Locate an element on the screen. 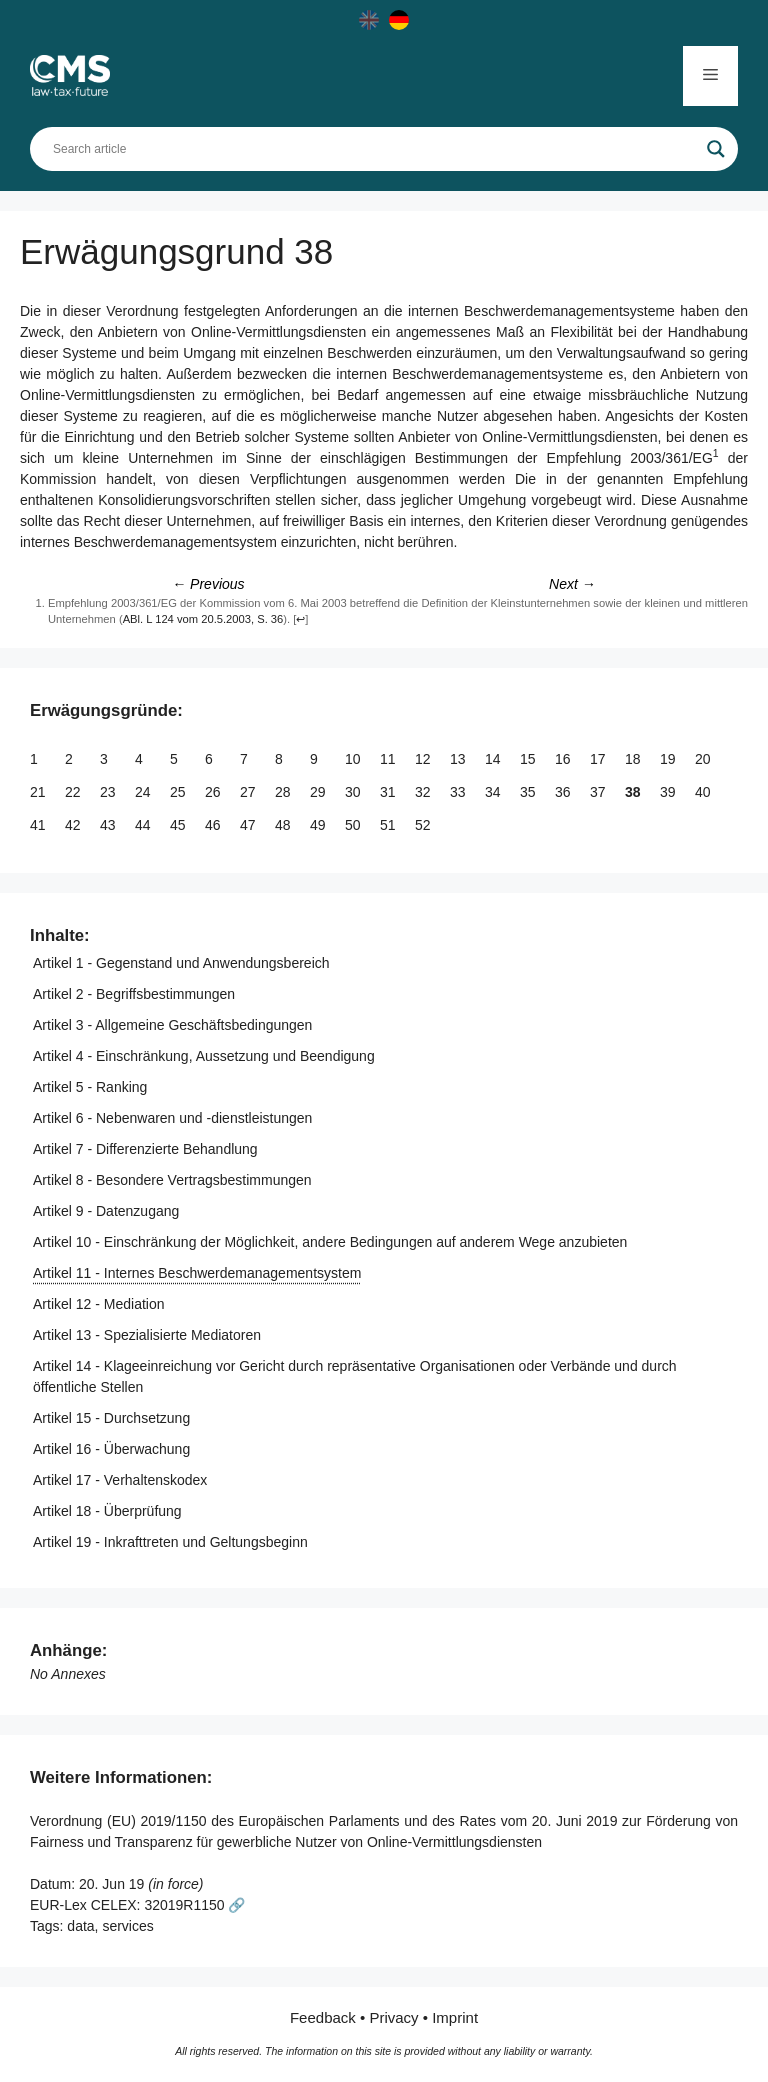 This screenshot has width=768, height=2082. 42 is located at coordinates (74, 825).